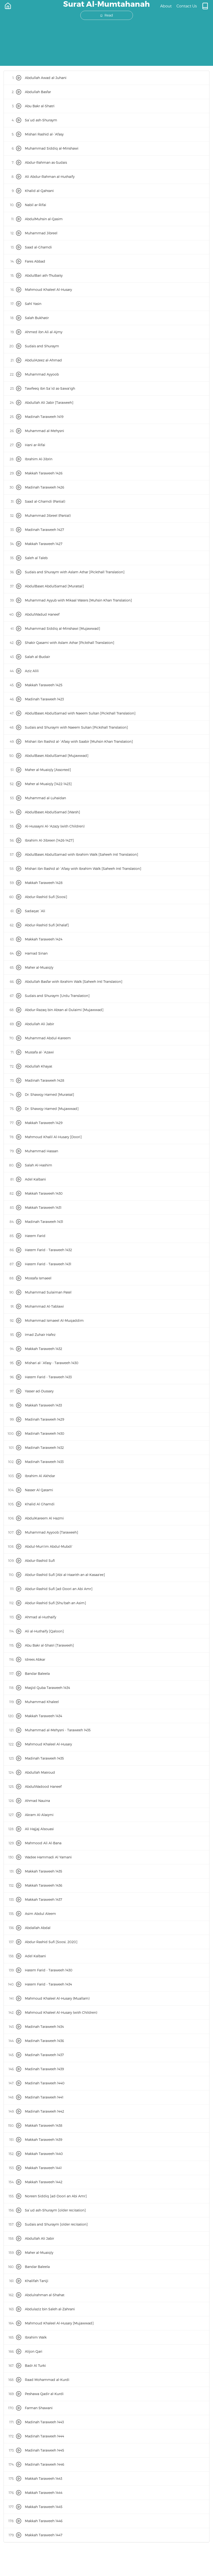  What do you see at coordinates (106, 883) in the screenshot?
I see `[Play Makkah Taraweeh 1428]` at bounding box center [106, 883].